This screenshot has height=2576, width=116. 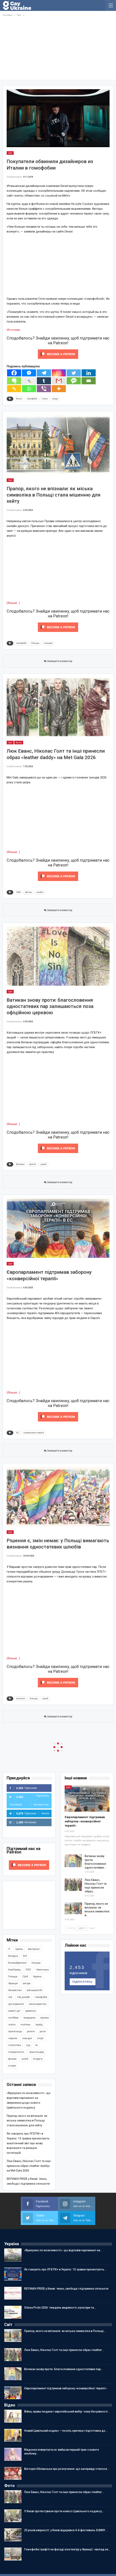 I want to click on Німеччина [Німеччина (510 елементів)], so click(x=42, y=1969).